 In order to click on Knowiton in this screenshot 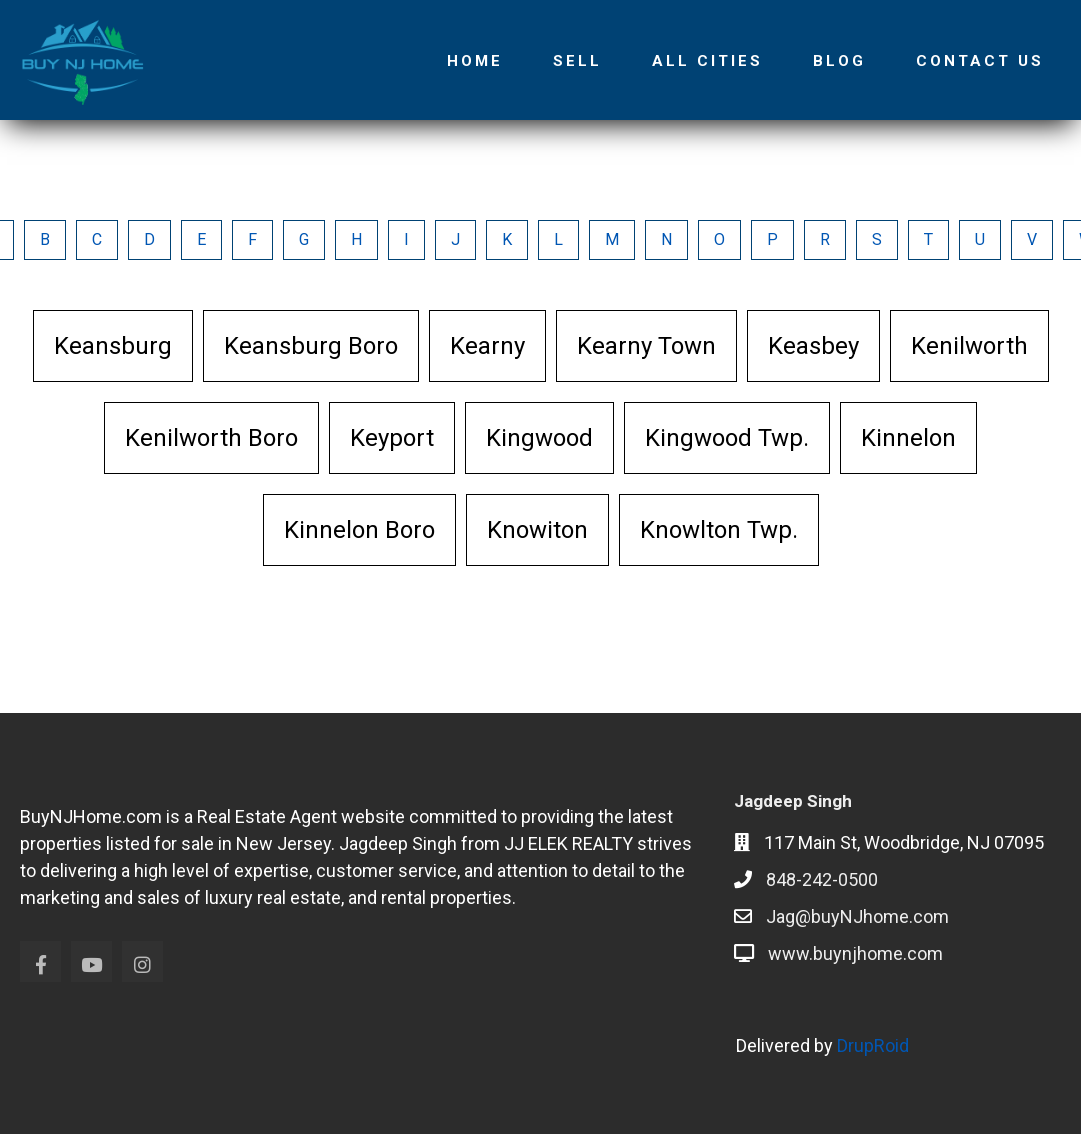, I will do `click(537, 530)`.